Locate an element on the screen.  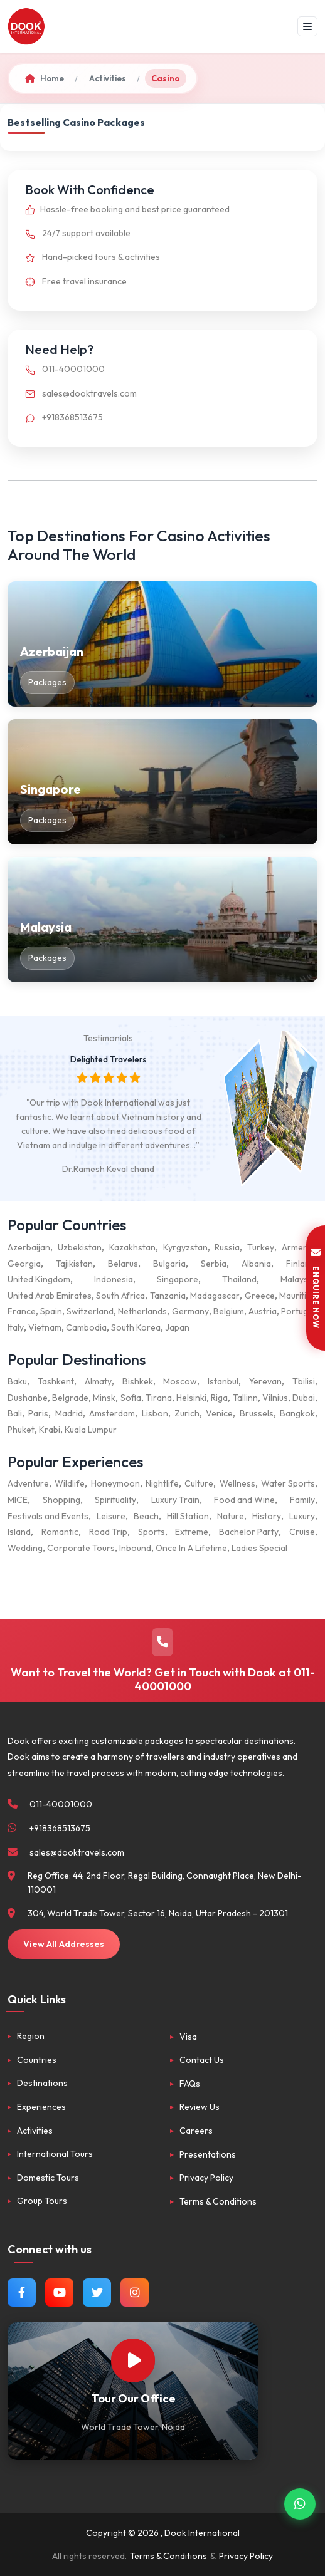
Wildlife is located at coordinates (70, 1483).